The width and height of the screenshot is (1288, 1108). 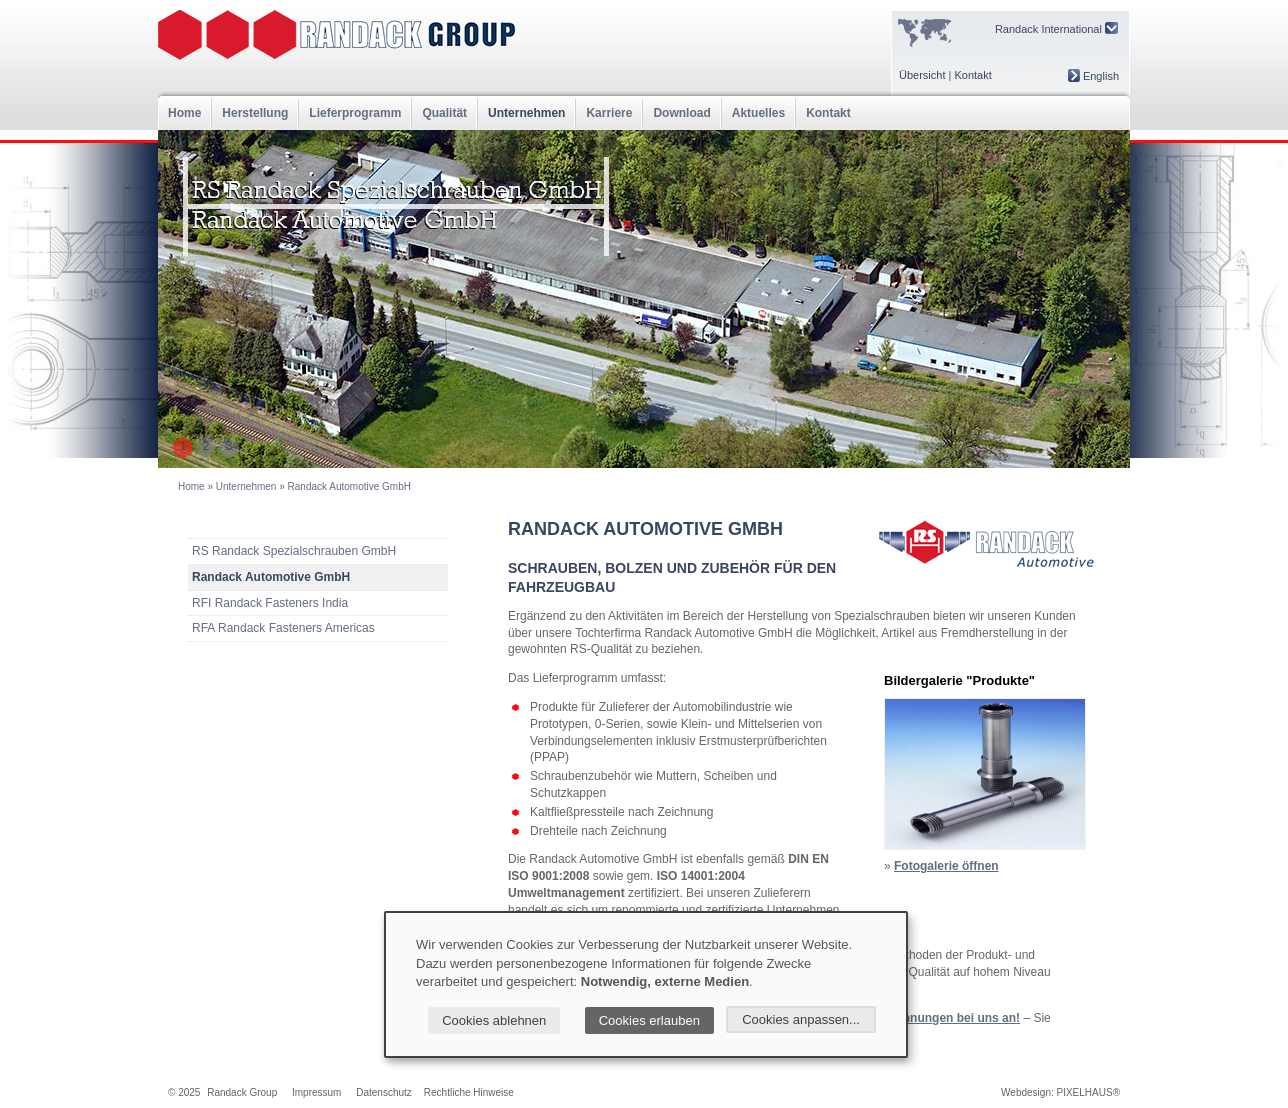 What do you see at coordinates (384, 1092) in the screenshot?
I see `Datenschutz` at bounding box center [384, 1092].